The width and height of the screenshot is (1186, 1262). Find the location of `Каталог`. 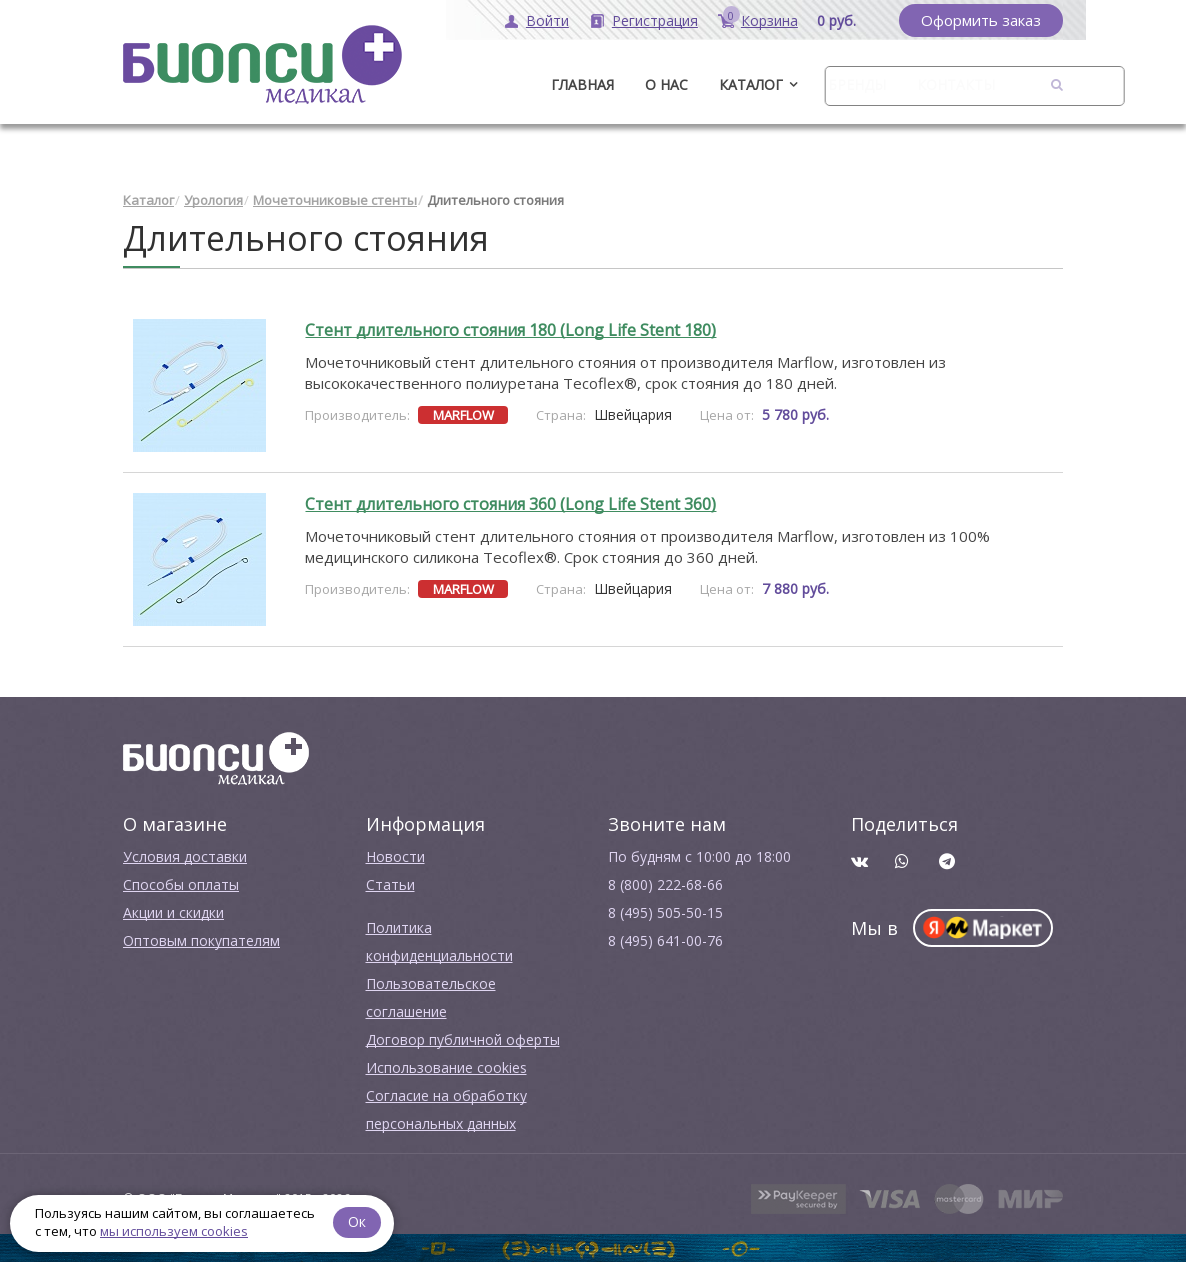

Каталог is located at coordinates (751, 84).